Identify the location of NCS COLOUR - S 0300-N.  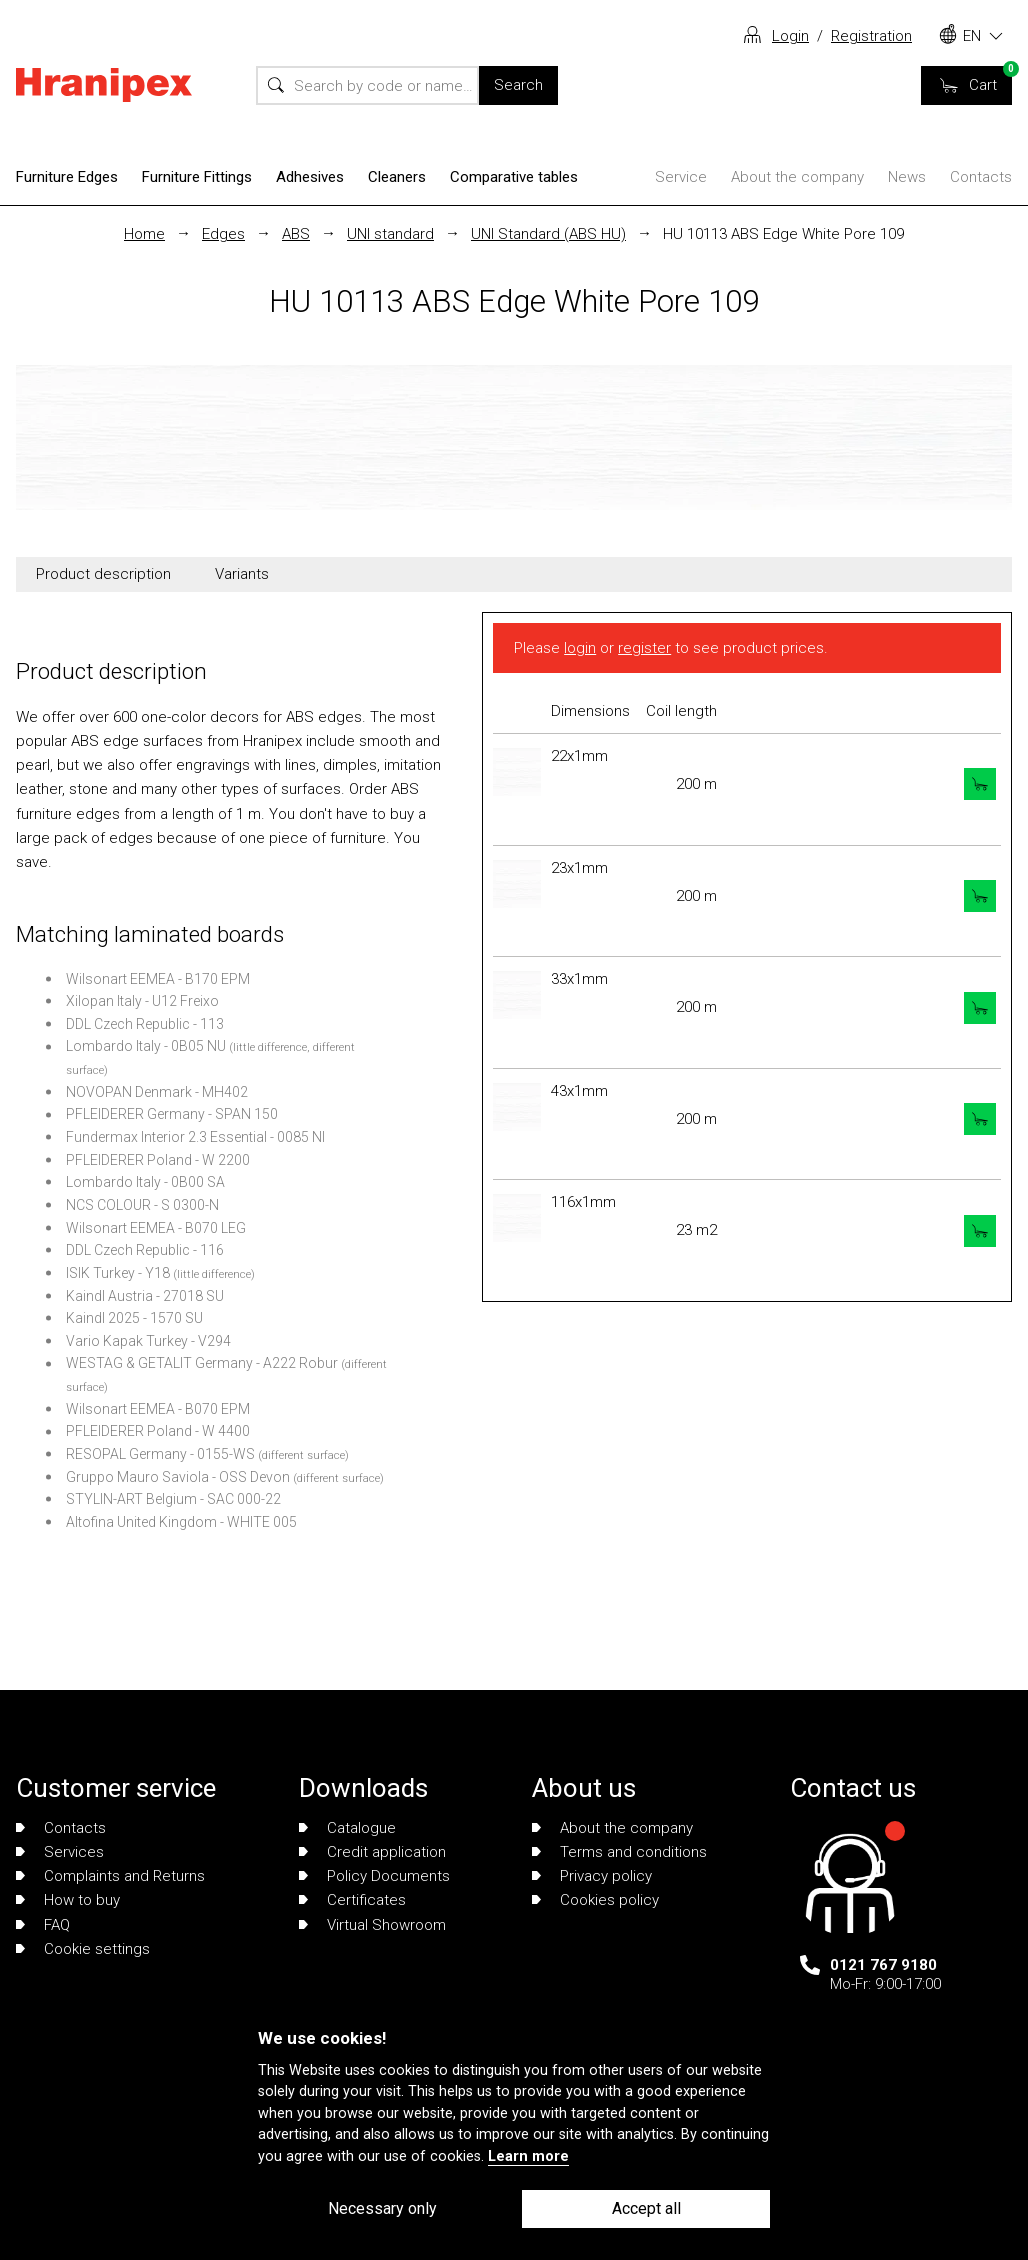
(142, 1205).